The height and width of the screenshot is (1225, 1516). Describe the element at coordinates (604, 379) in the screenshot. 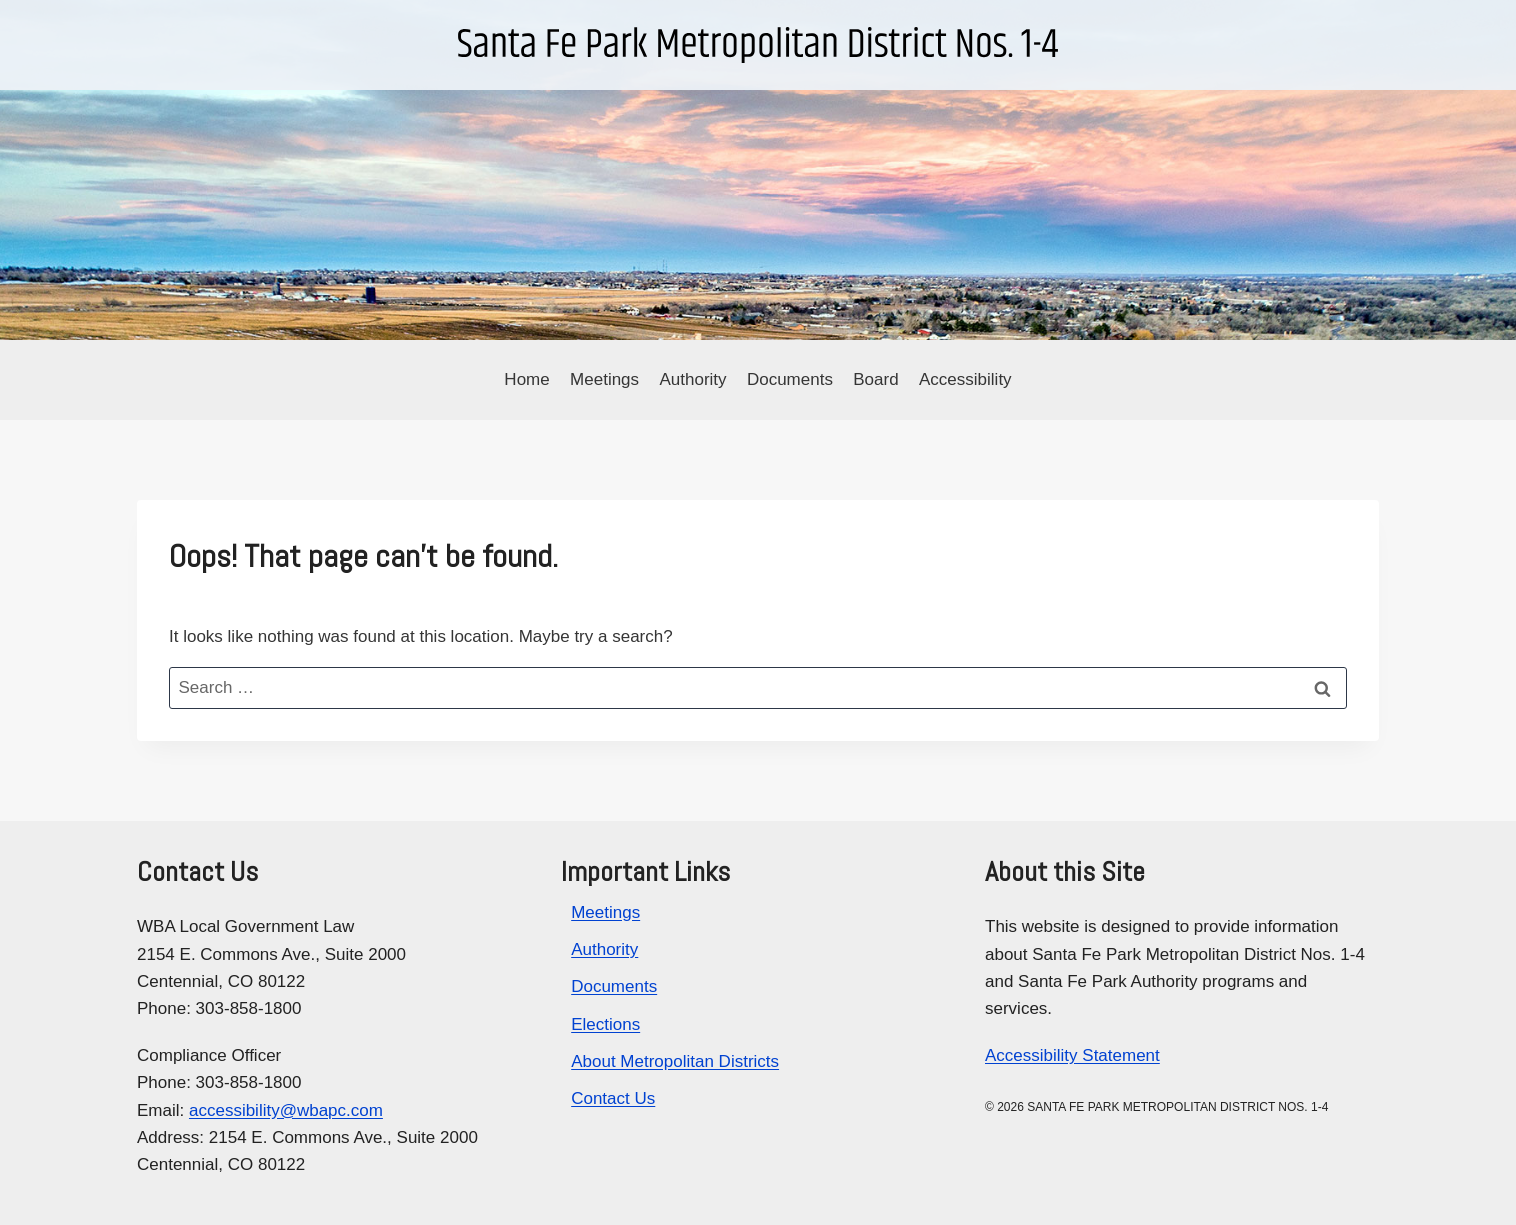

I see `Meetings` at that location.